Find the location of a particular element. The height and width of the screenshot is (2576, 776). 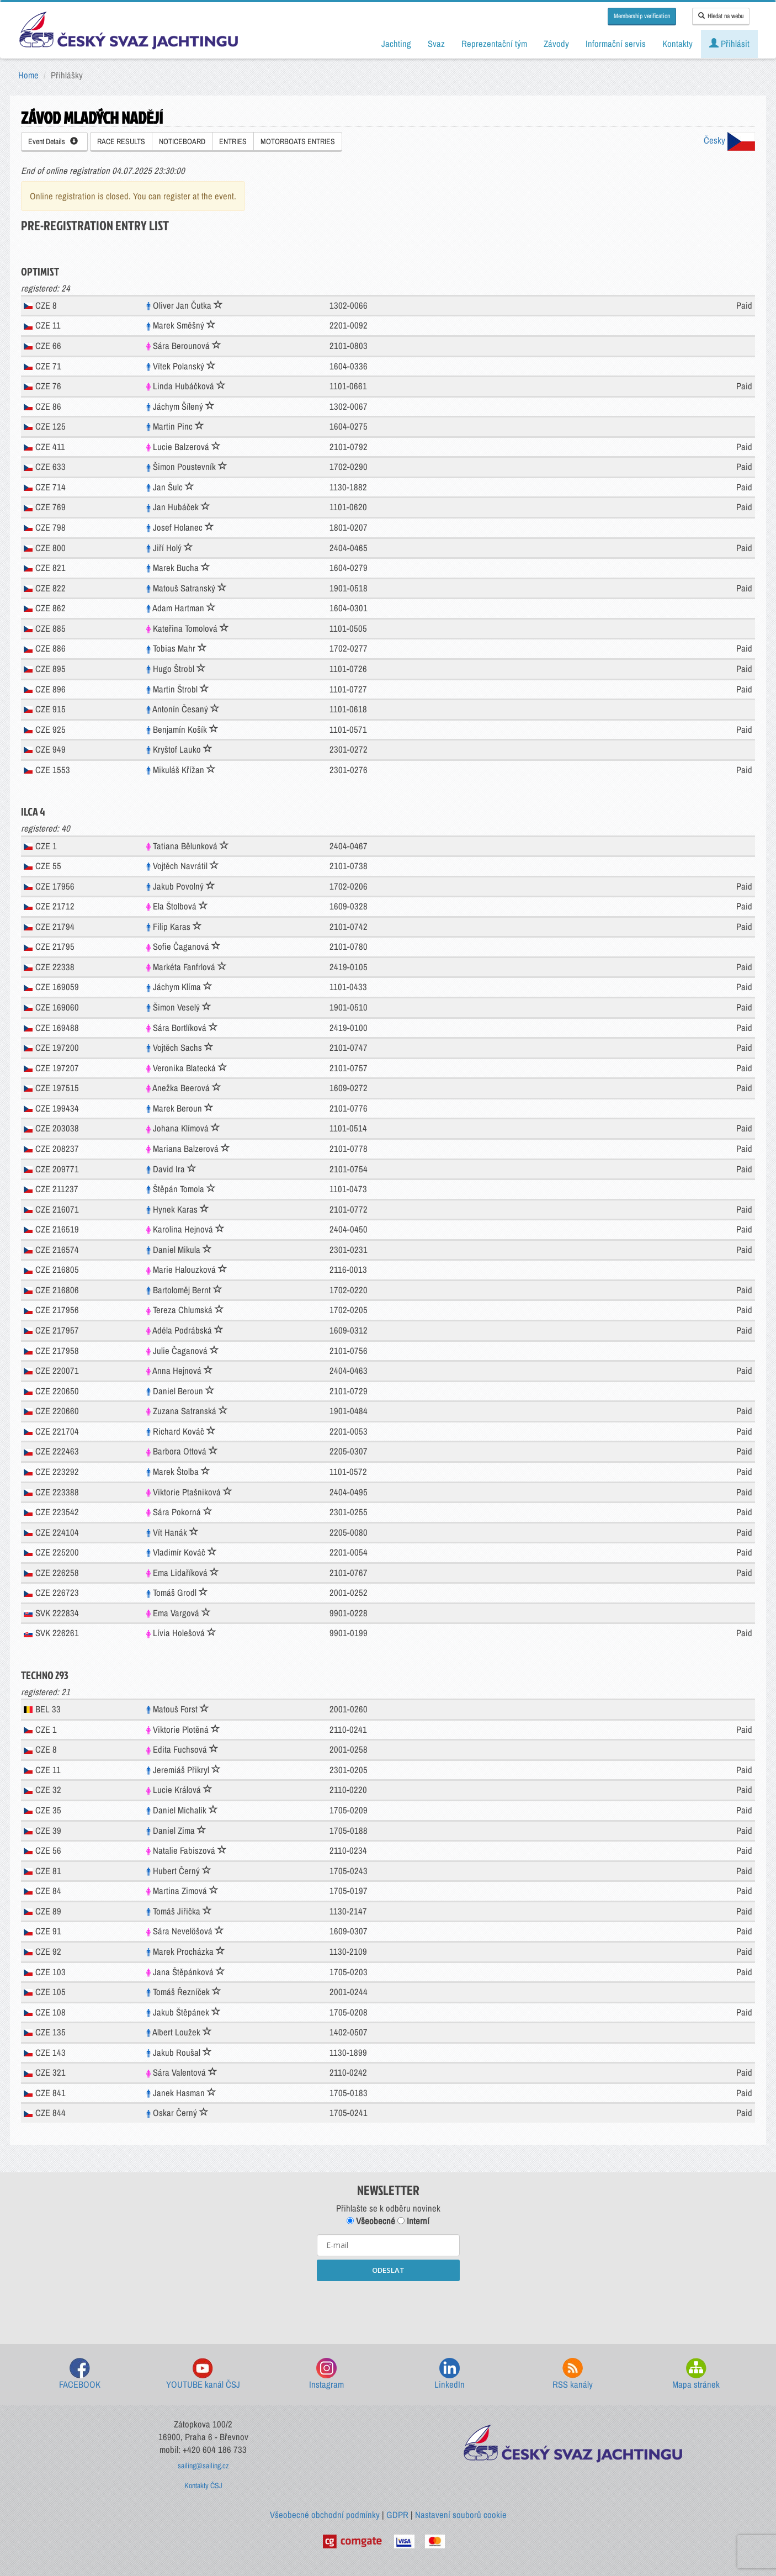

Reprezentační tým [button] is located at coordinates (494, 44).